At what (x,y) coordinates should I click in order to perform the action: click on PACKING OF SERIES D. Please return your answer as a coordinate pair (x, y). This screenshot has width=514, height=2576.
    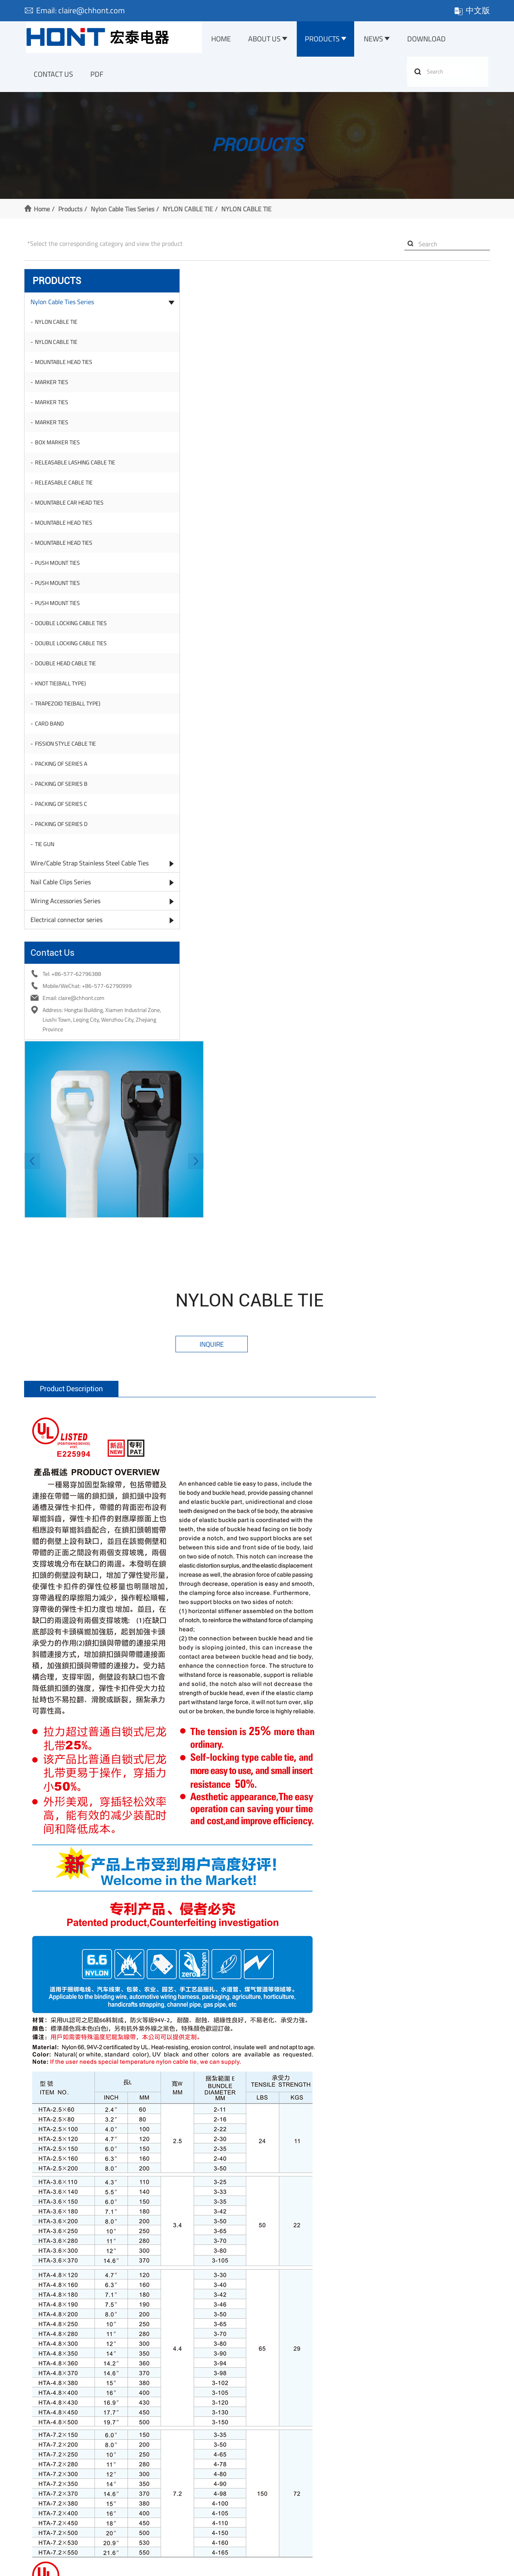
    Looking at the image, I should click on (63, 830).